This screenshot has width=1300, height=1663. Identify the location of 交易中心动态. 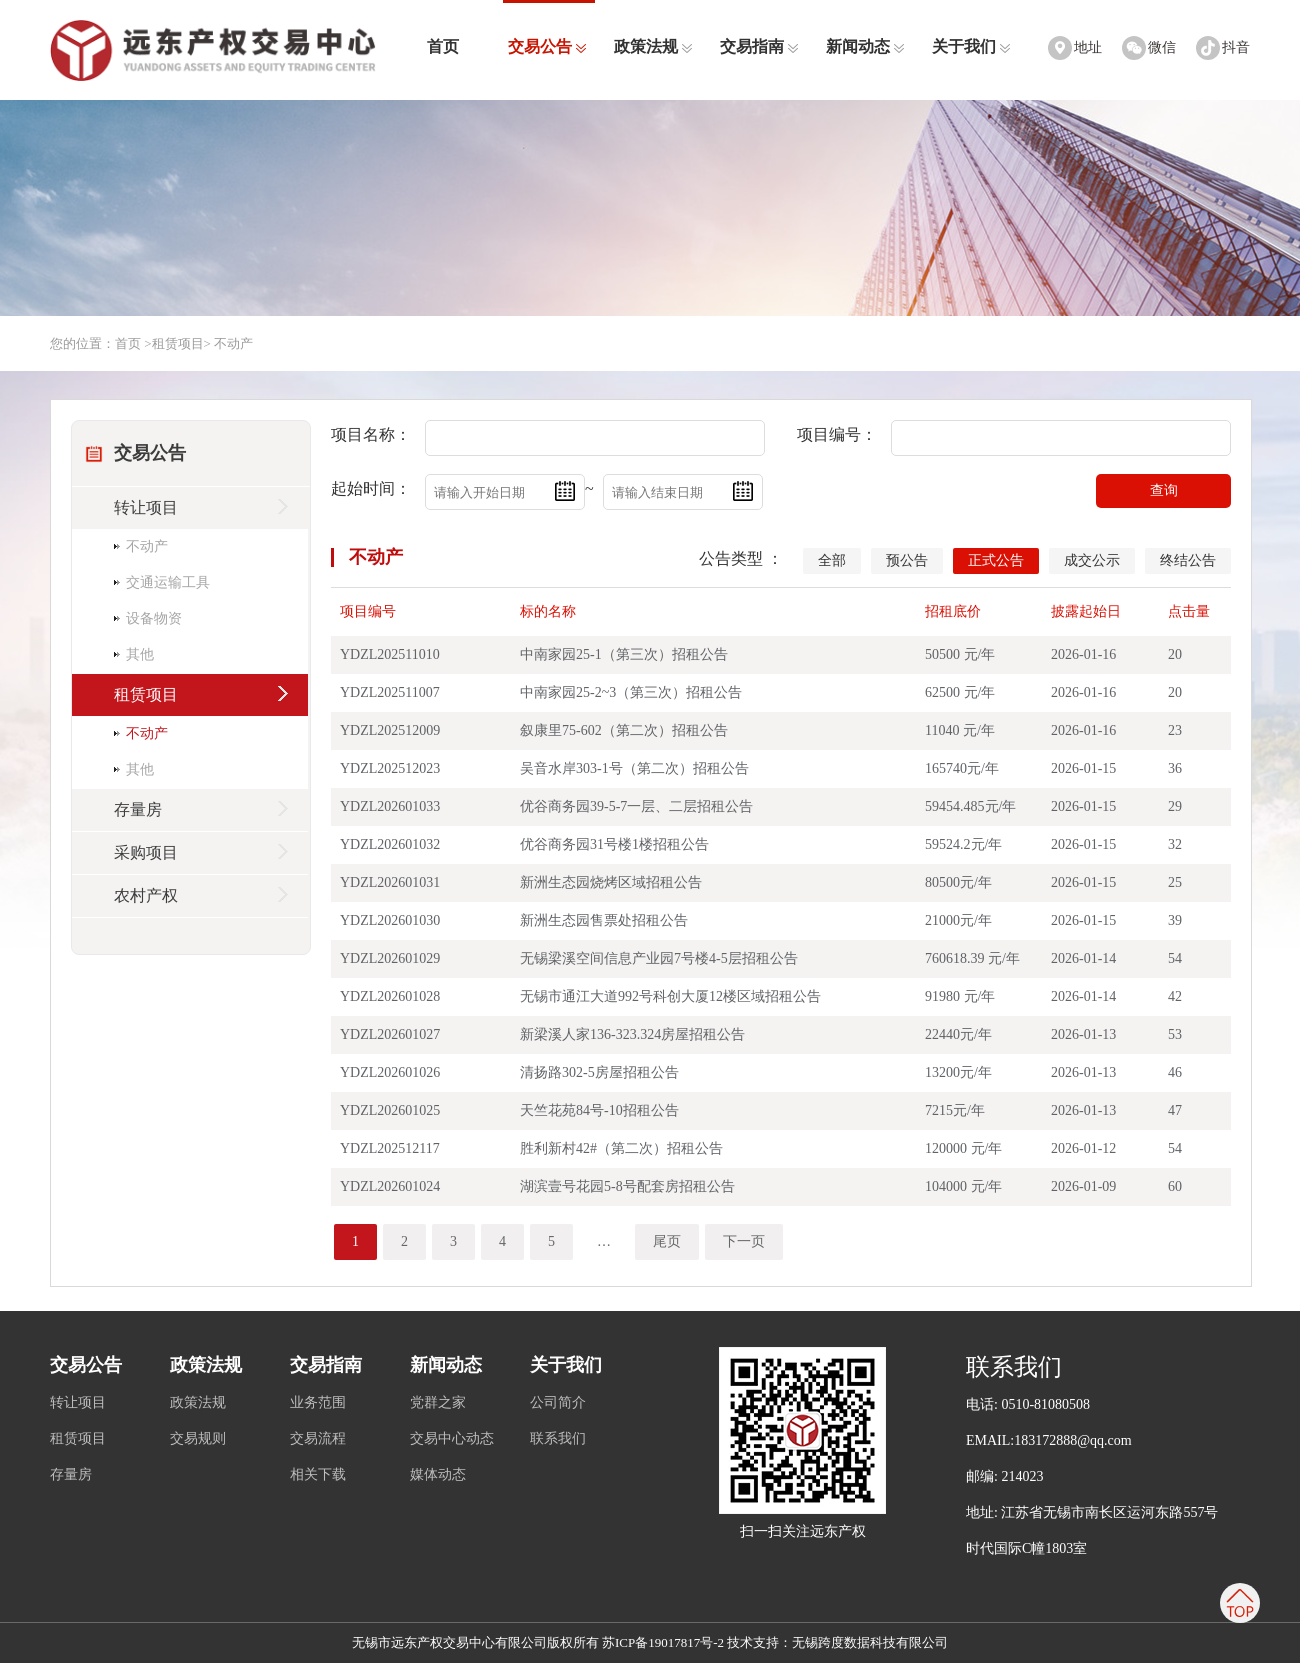
(452, 1438).